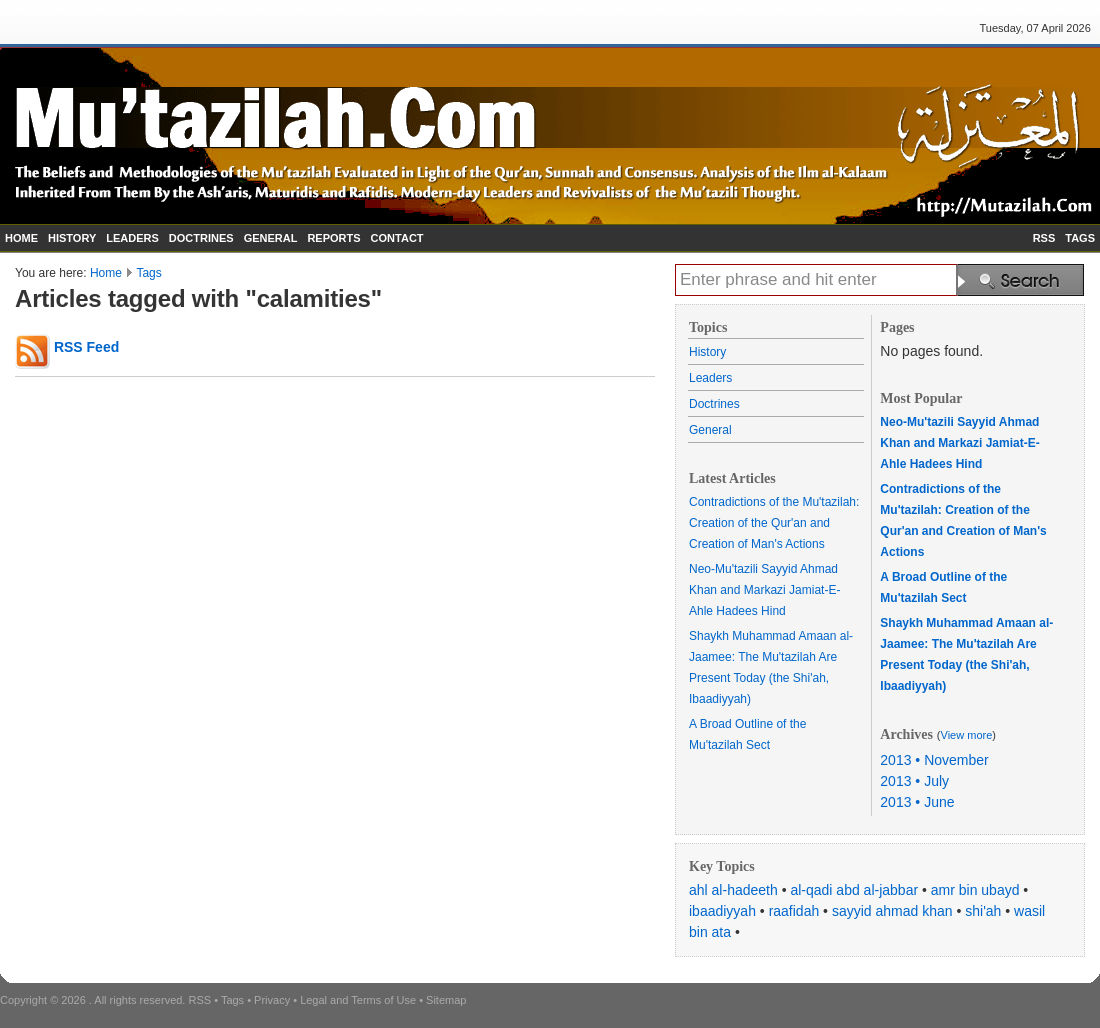 This screenshot has width=1100, height=1028. Describe the element at coordinates (148, 273) in the screenshot. I see `Tags` at that location.